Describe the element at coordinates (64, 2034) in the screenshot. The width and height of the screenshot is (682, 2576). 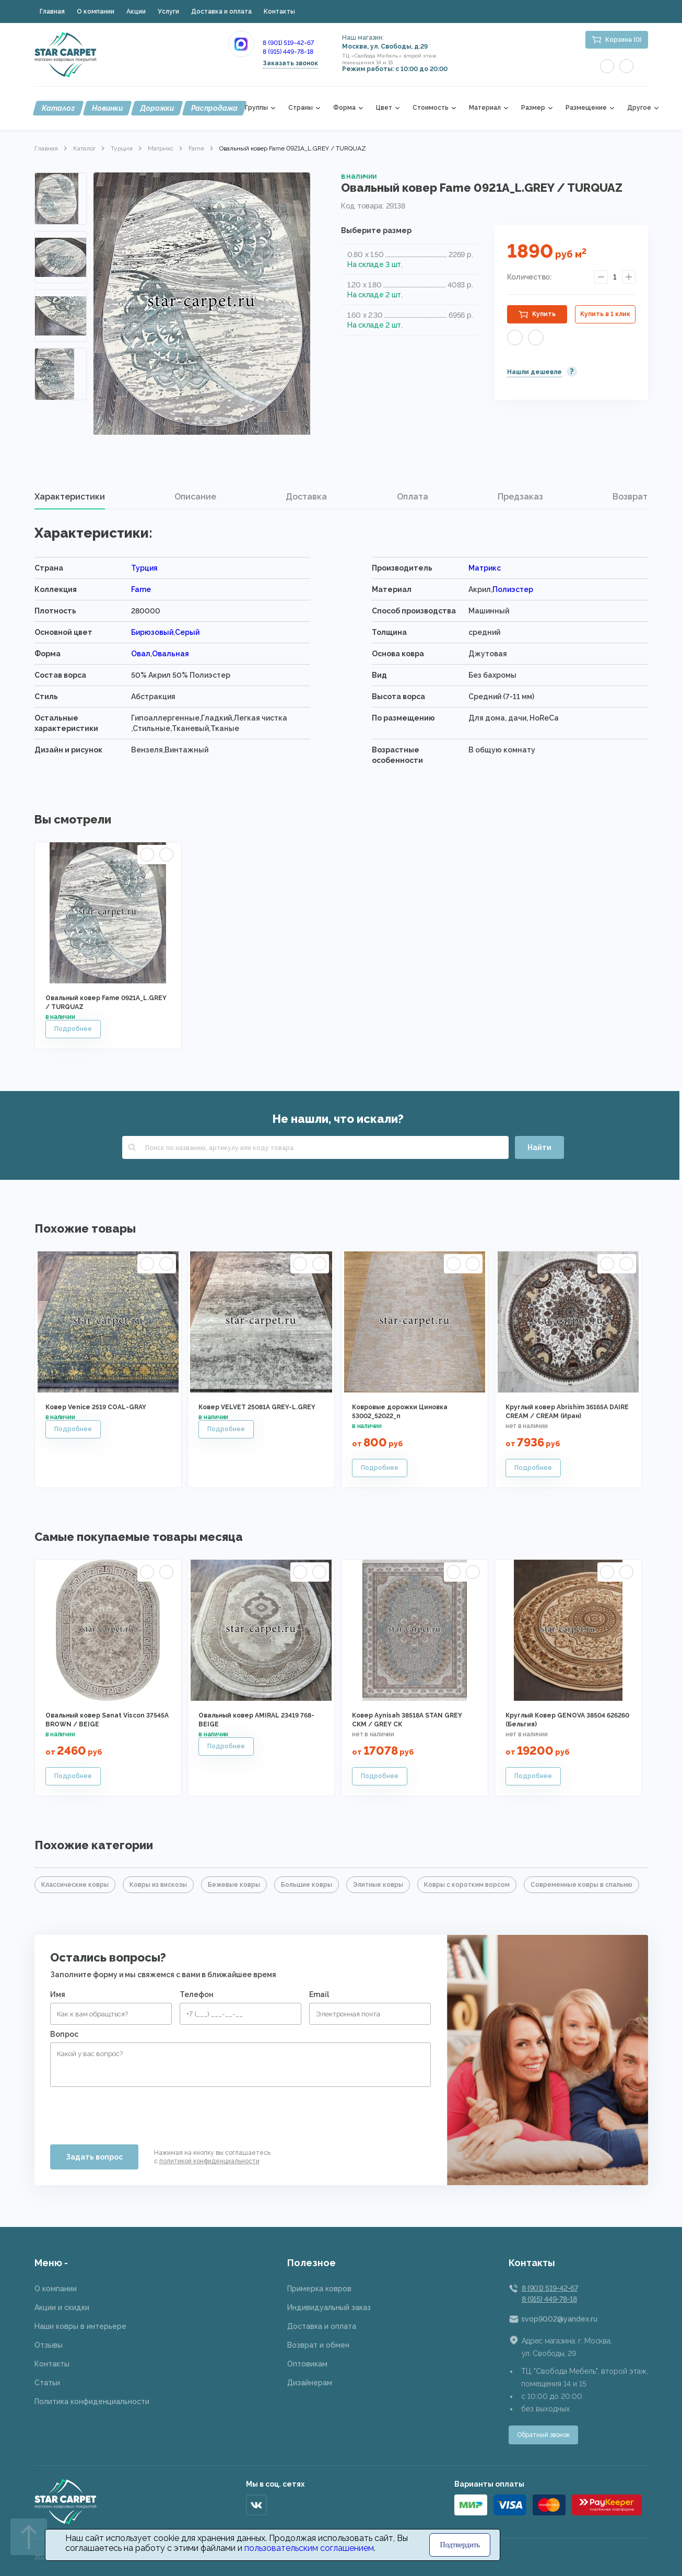
I see `Вопрос` at that location.